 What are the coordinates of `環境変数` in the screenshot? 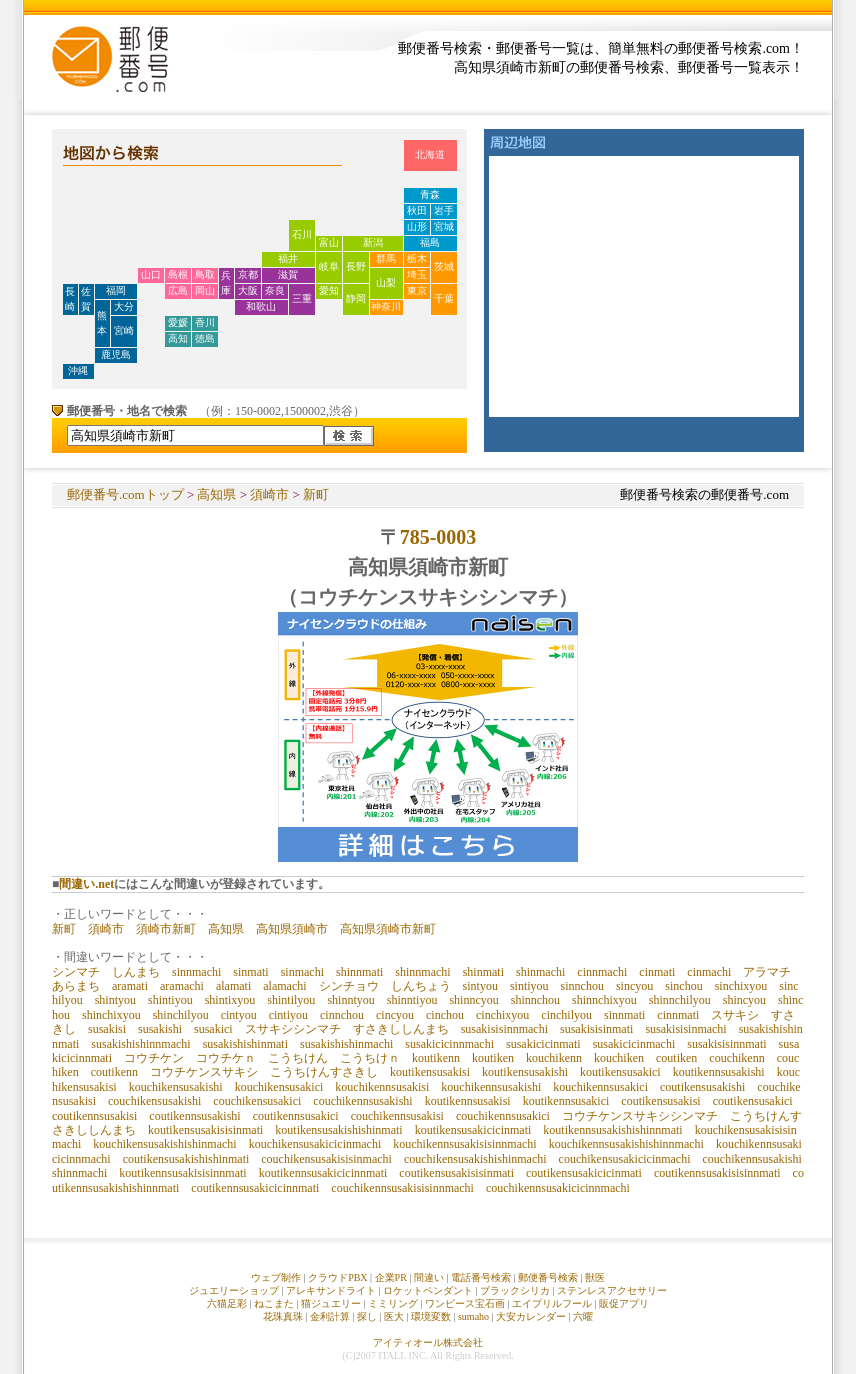 It's located at (431, 1316).